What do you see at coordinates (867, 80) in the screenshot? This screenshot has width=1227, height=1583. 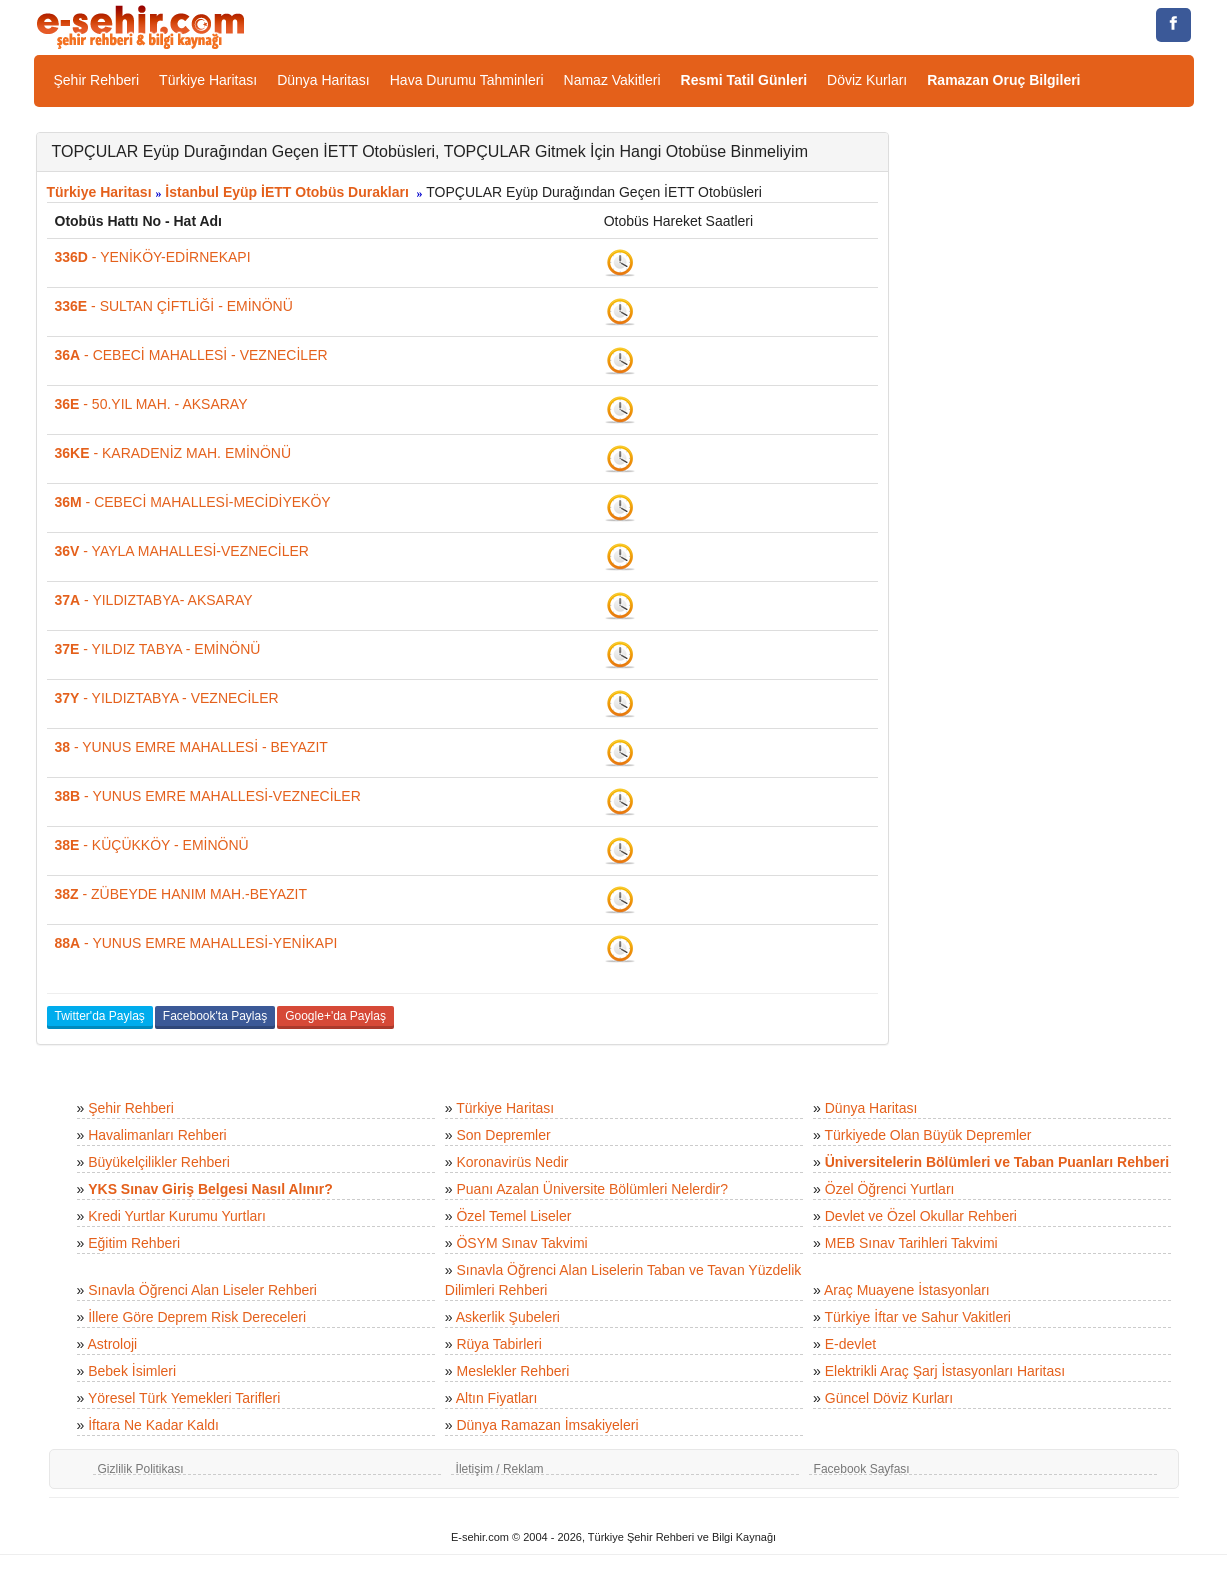 I see `Döviz Kurları` at bounding box center [867, 80].